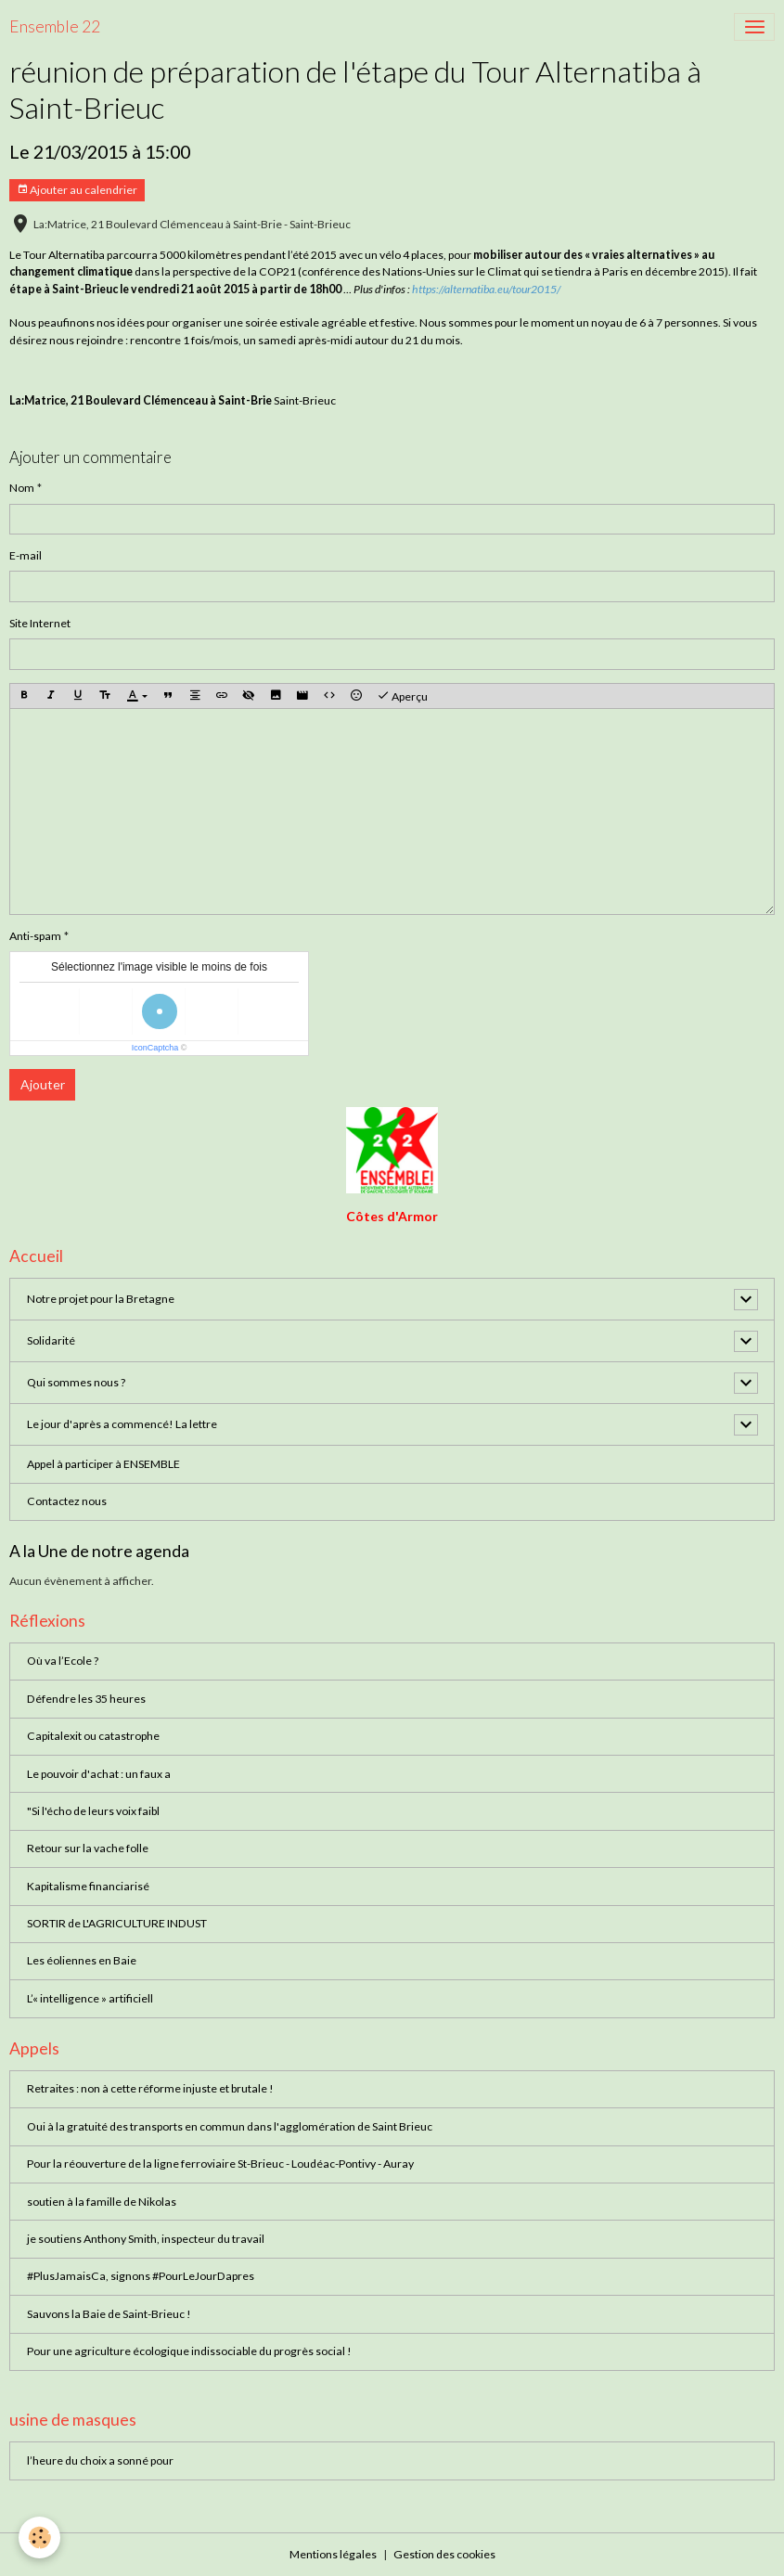 The height and width of the screenshot is (2576, 784). Describe the element at coordinates (67, 1501) in the screenshot. I see `Contactez nous` at that location.